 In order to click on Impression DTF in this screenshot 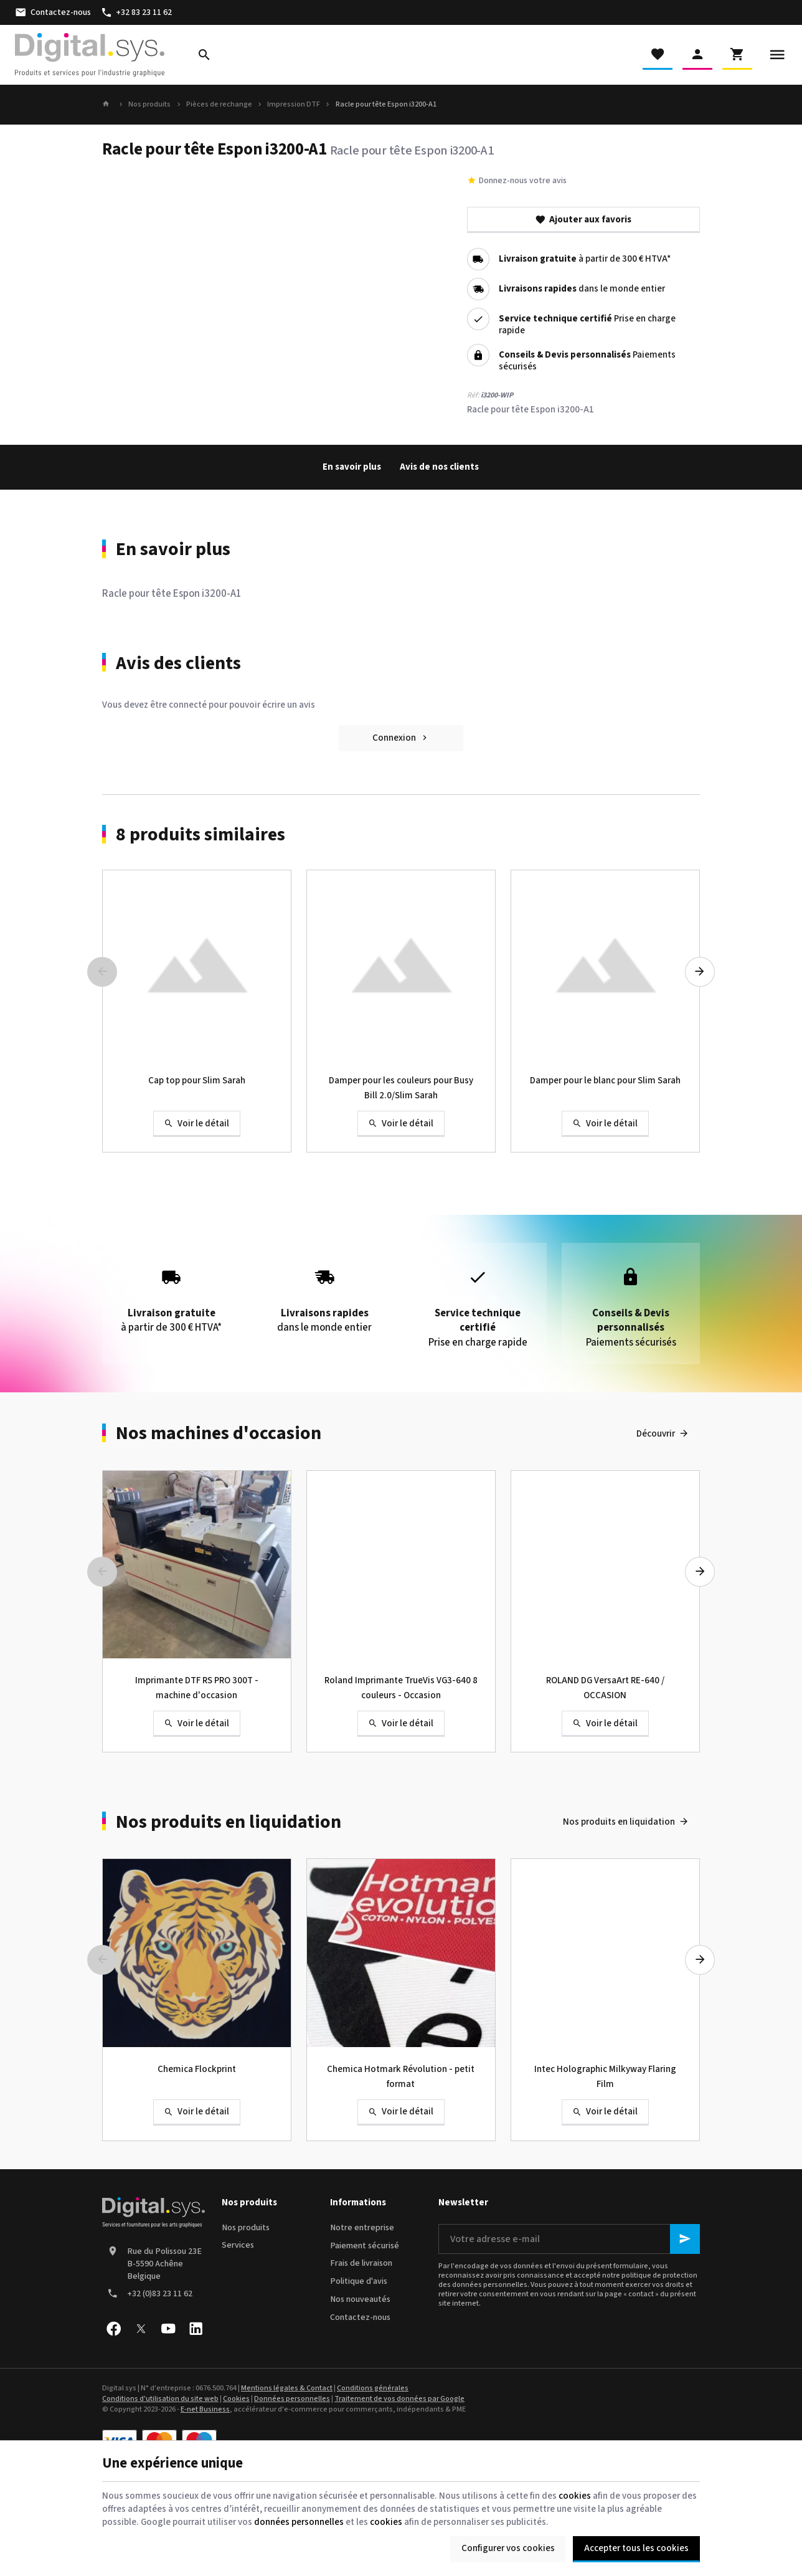, I will do `click(293, 105)`.